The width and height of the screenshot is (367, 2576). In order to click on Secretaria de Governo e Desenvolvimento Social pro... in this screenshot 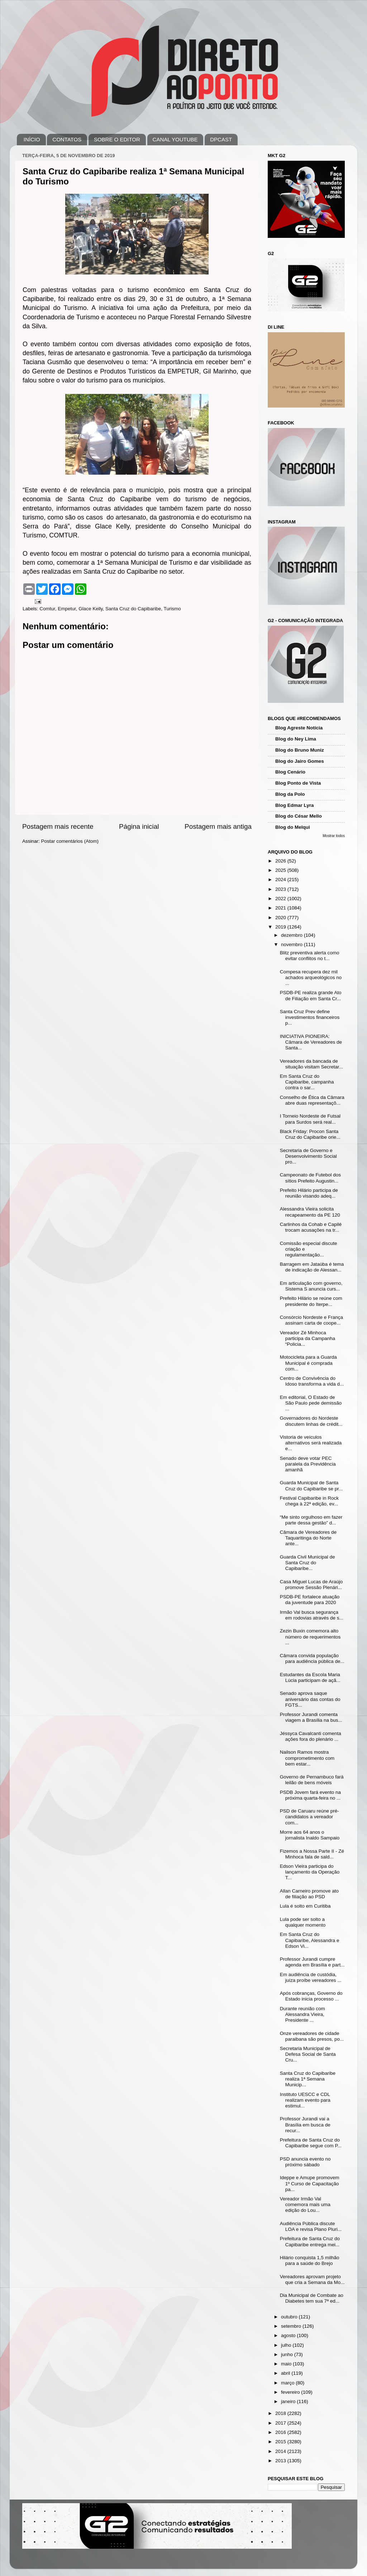, I will do `click(308, 1156)`.